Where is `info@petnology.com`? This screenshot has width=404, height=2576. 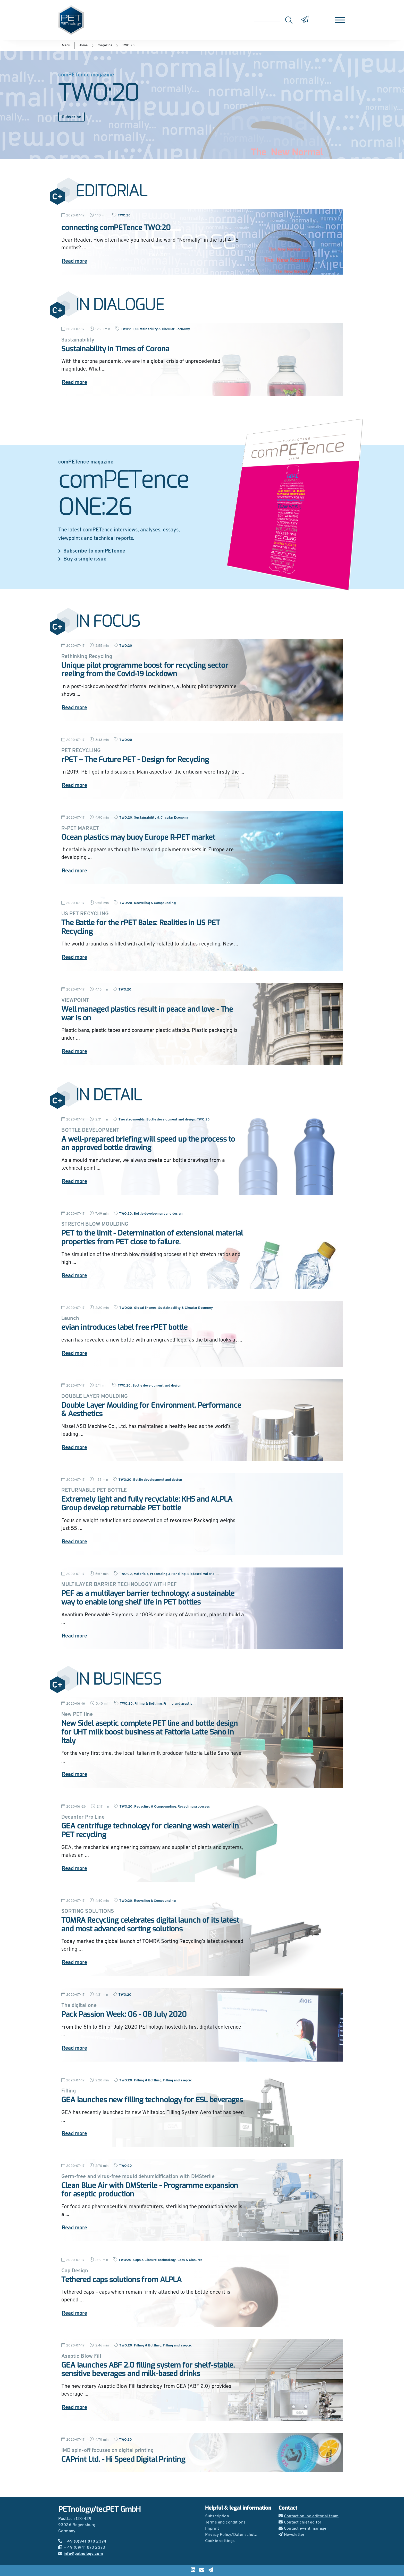
info@petnology.com is located at coordinates (80, 2554).